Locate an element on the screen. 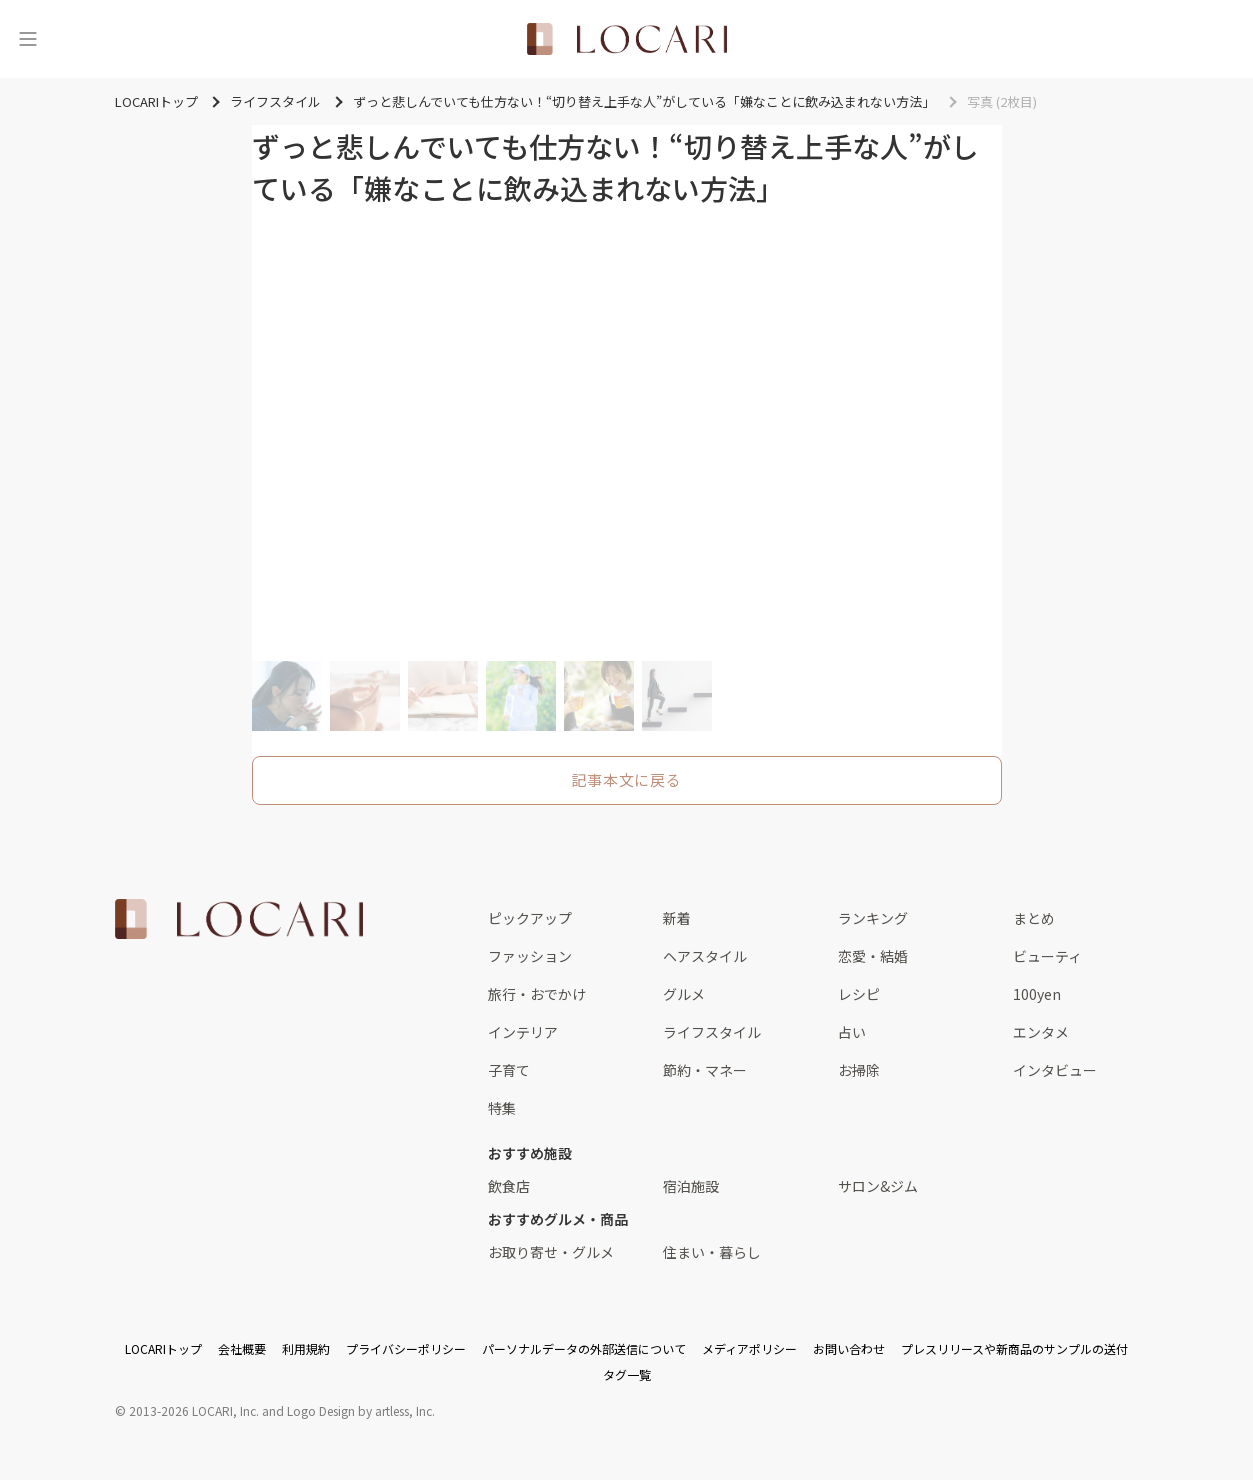 The height and width of the screenshot is (1480, 1253). 特集 is located at coordinates (502, 1108).